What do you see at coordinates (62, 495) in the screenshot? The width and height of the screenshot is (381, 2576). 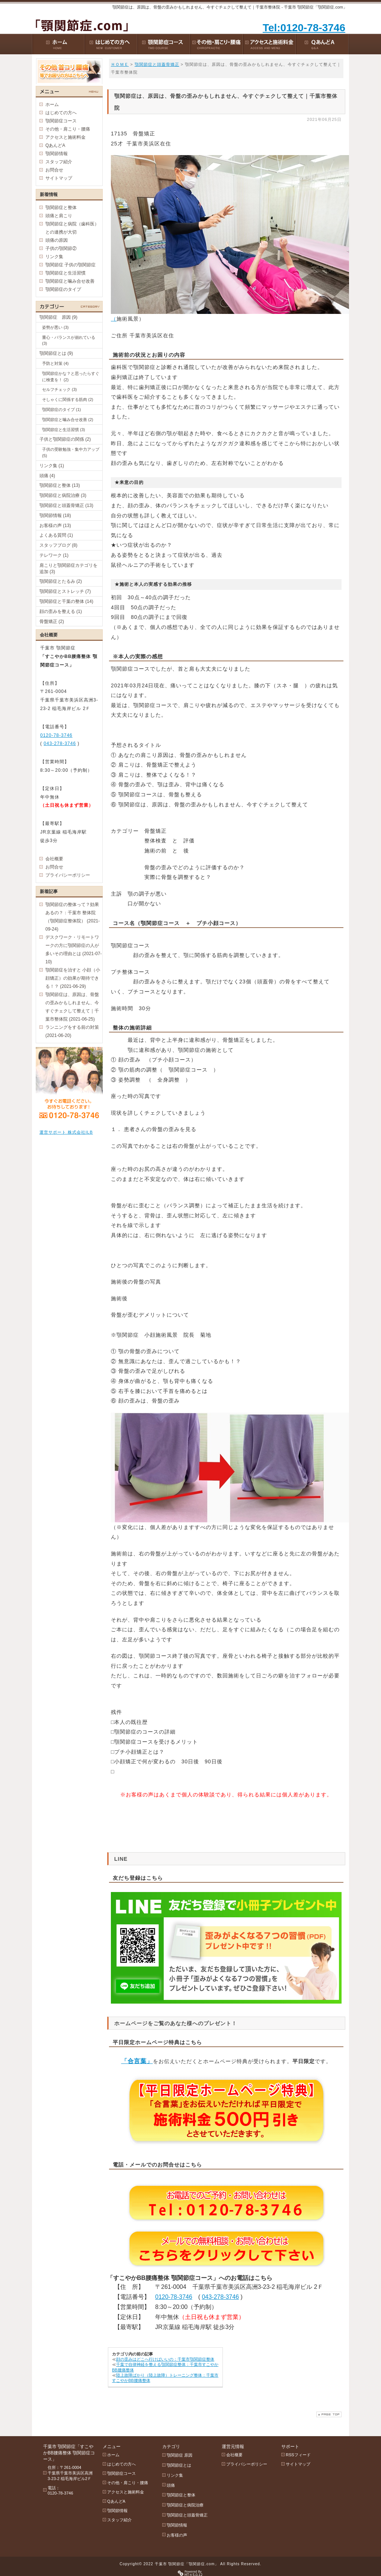 I see `顎関節症と病院治療 (3)` at bounding box center [62, 495].